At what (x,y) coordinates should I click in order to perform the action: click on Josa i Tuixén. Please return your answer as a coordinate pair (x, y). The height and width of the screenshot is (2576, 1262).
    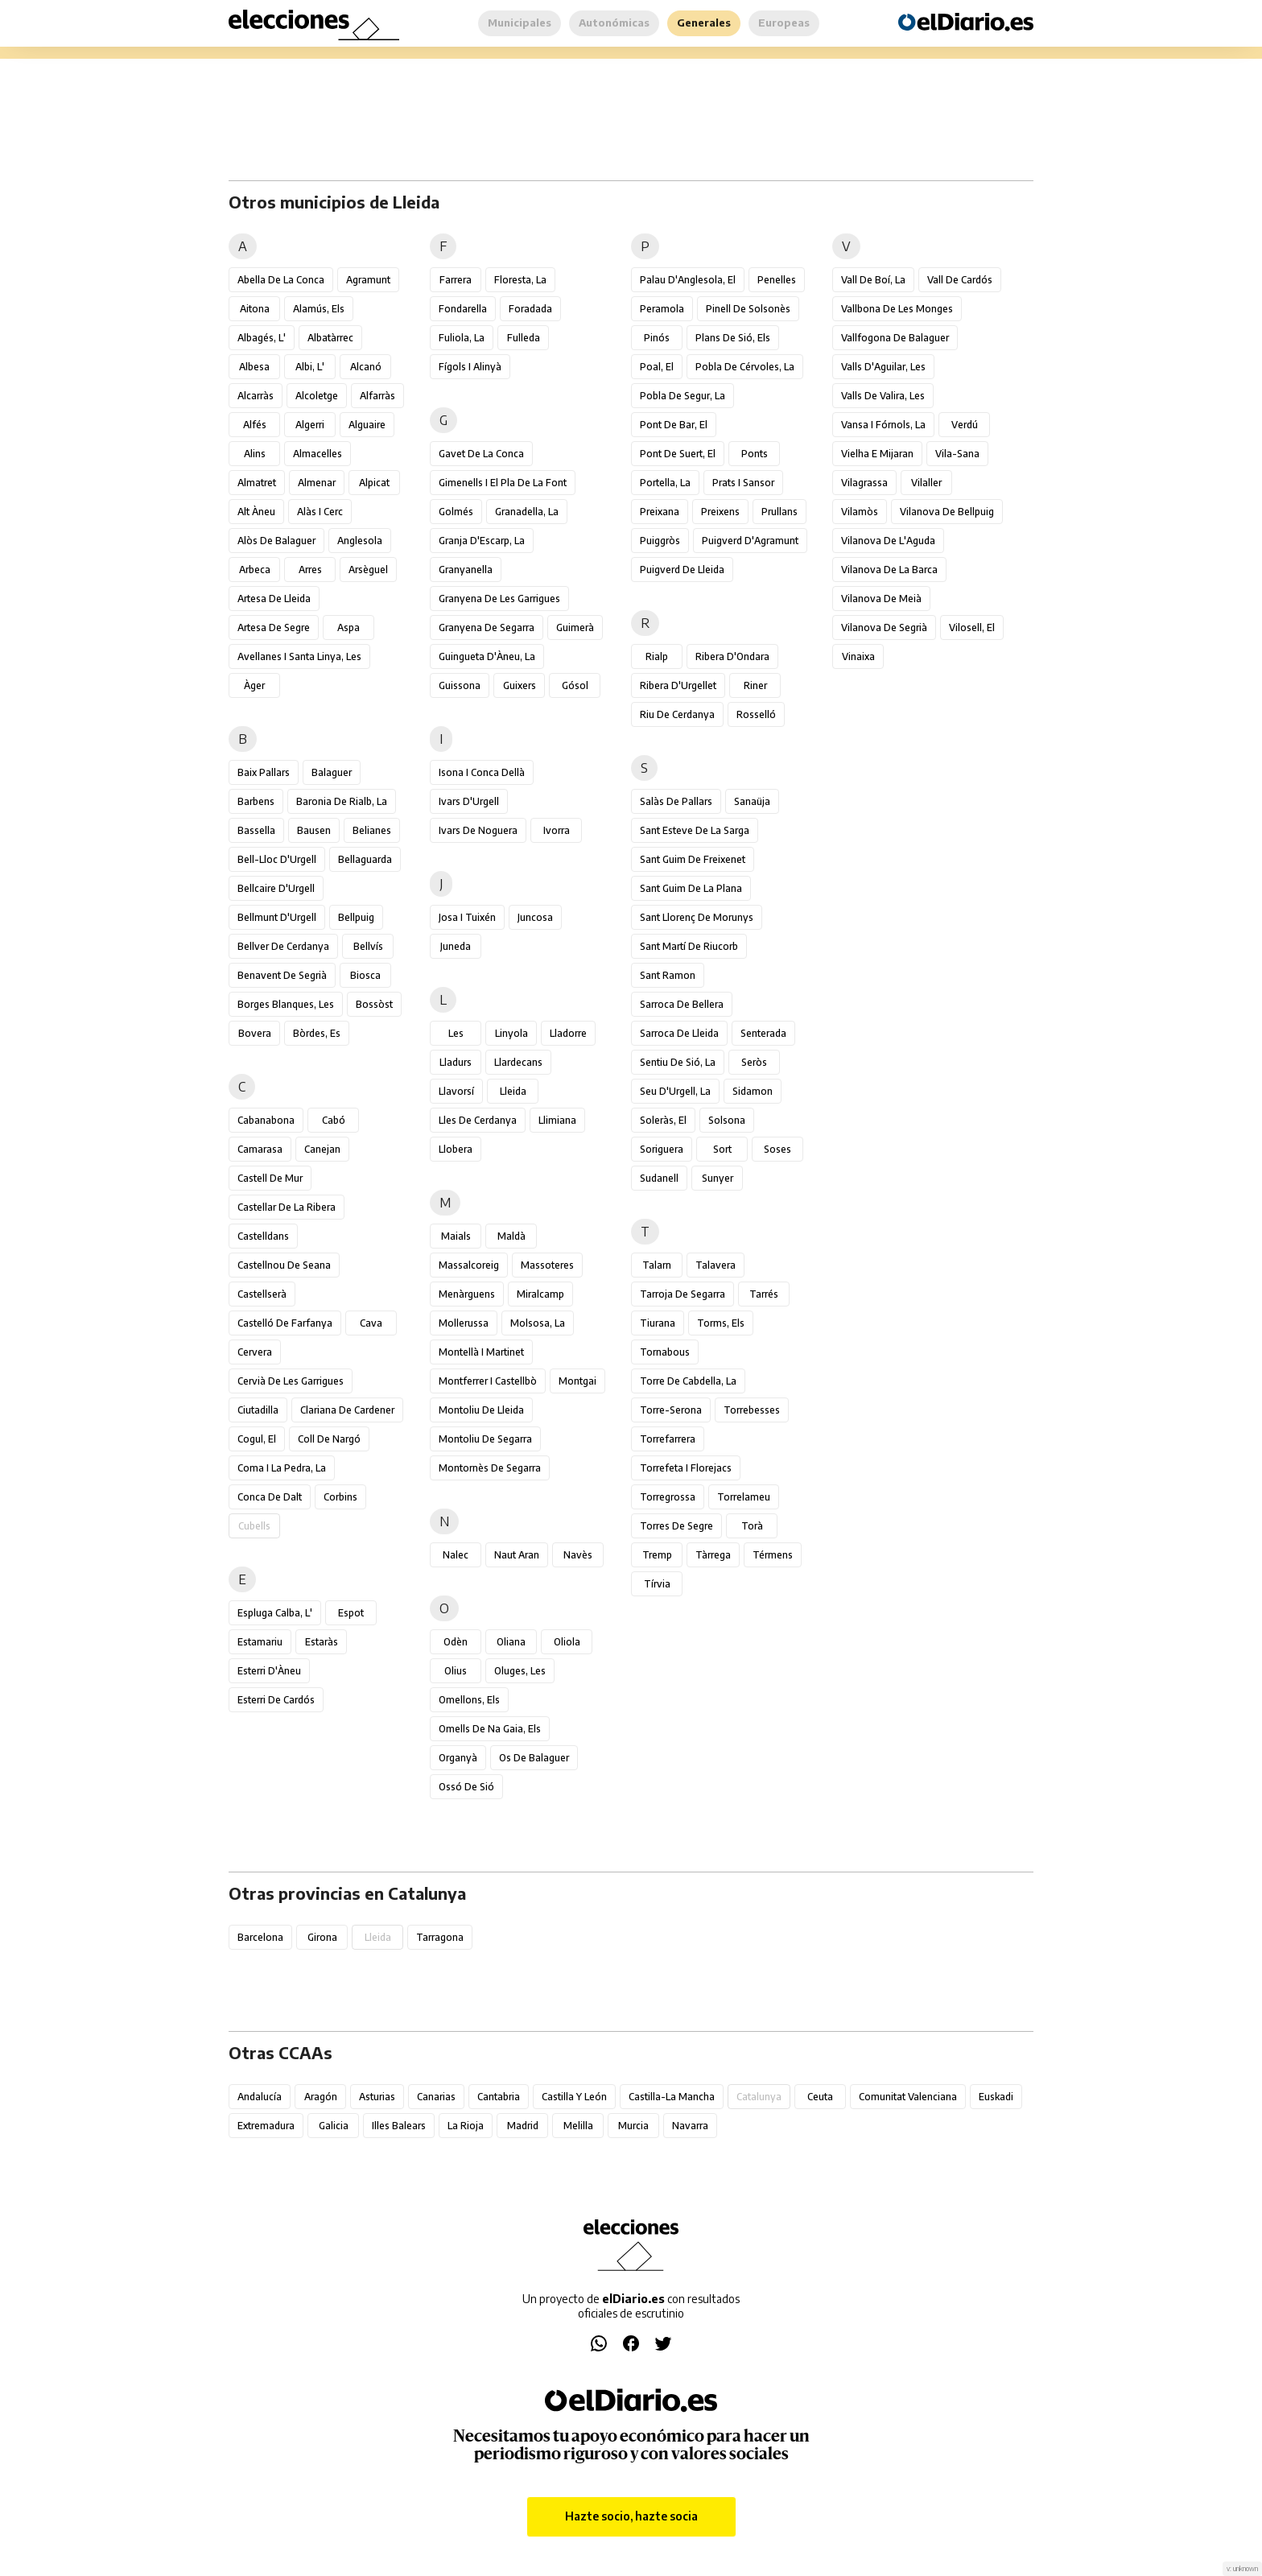
    Looking at the image, I should click on (467, 917).